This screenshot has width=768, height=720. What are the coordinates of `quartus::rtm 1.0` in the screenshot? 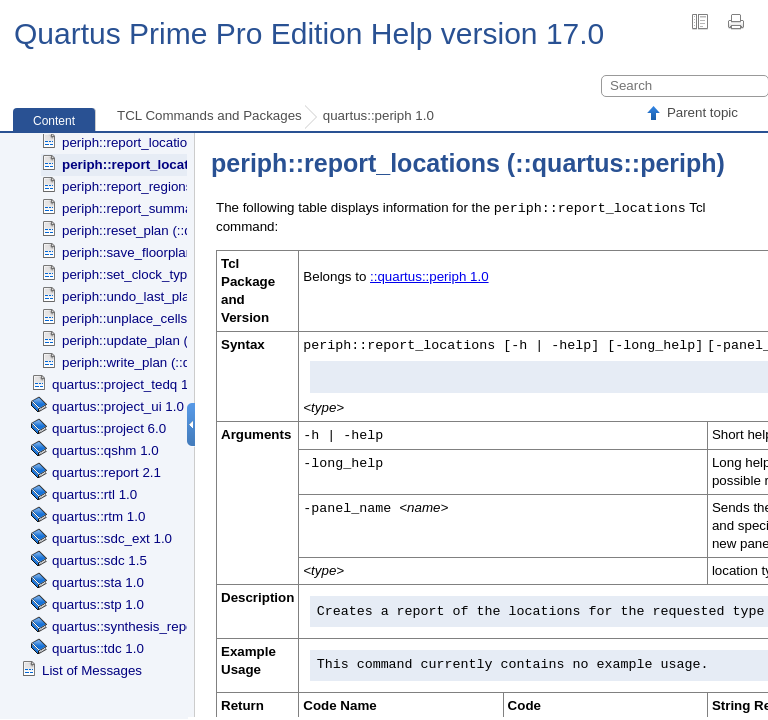 It's located at (98, 516).